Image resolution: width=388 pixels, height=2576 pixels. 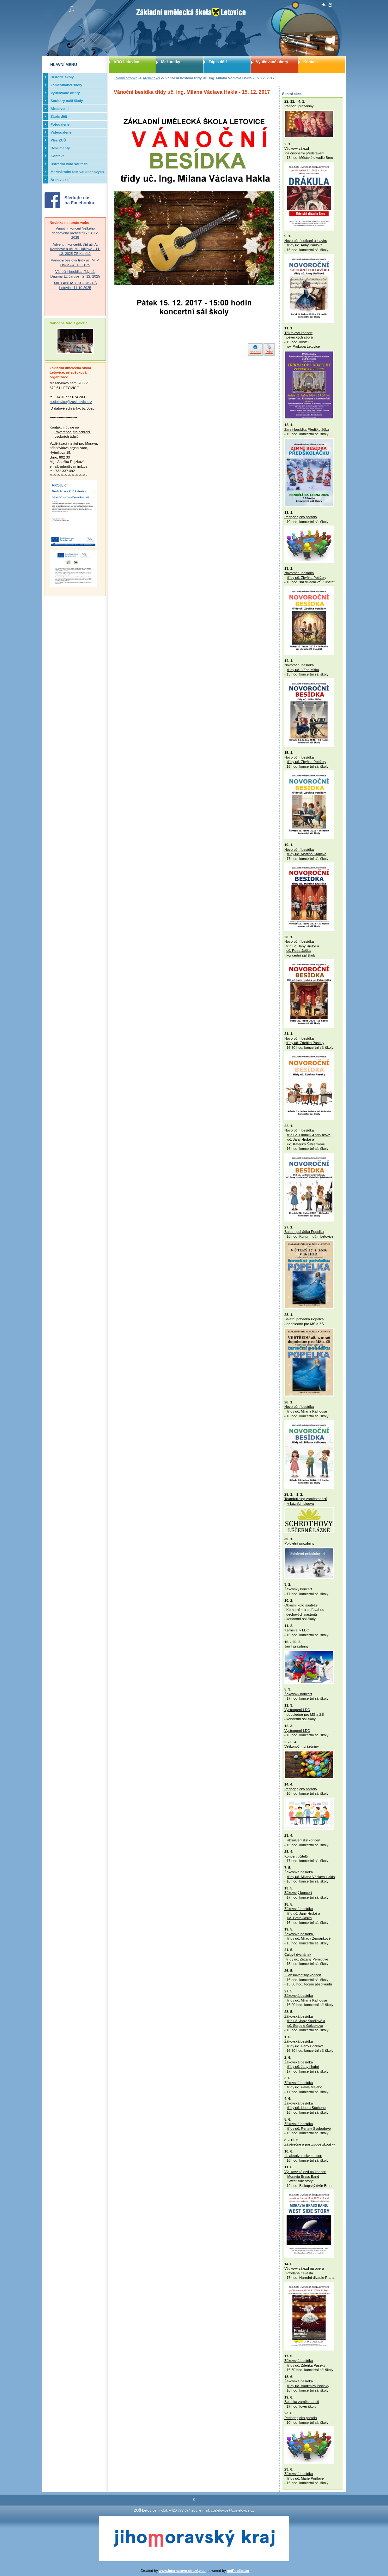 What do you see at coordinates (75, 232) in the screenshot?
I see `Vánoční koncert Velkého dechového orchestru - 19. 12. 2025` at bounding box center [75, 232].